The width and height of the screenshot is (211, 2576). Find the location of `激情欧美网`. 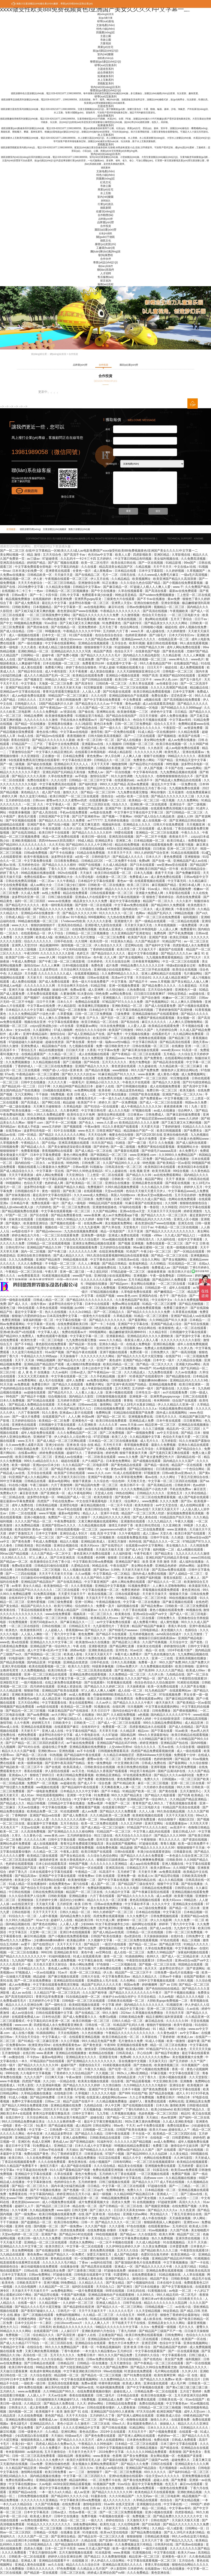

激情欧美网 is located at coordinates (177, 2106).